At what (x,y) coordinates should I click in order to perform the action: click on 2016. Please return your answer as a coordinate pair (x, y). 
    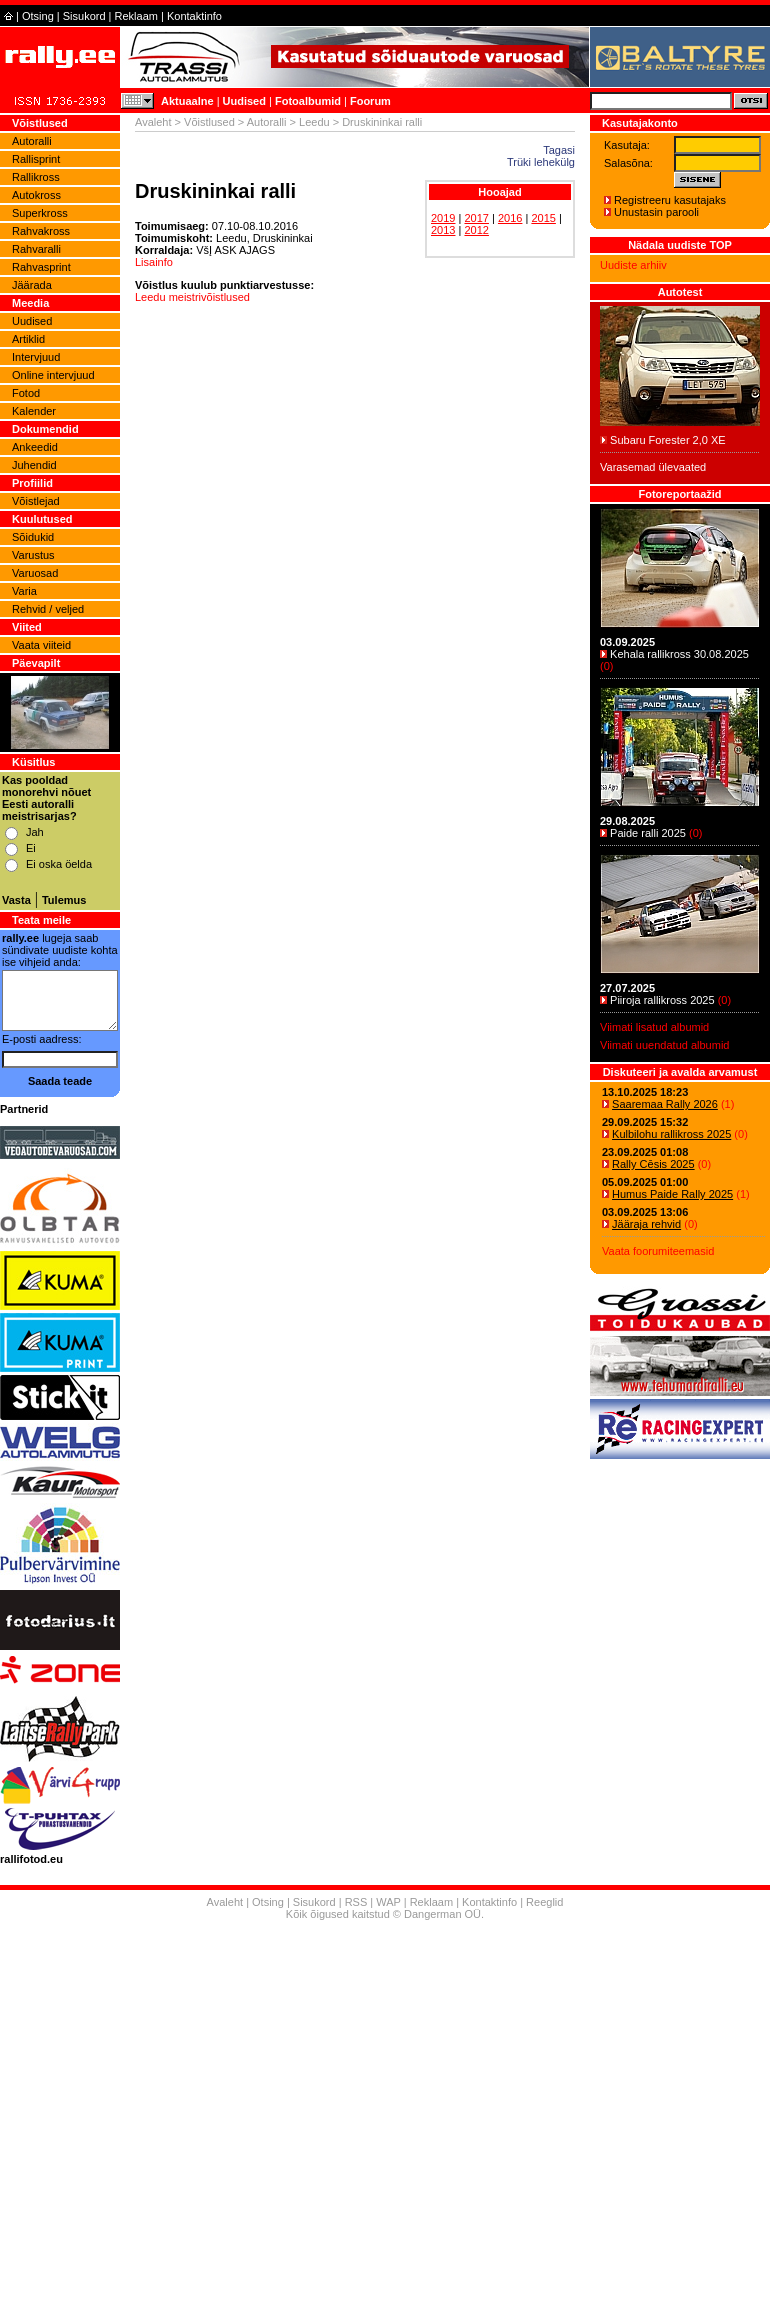
    Looking at the image, I should click on (510, 218).